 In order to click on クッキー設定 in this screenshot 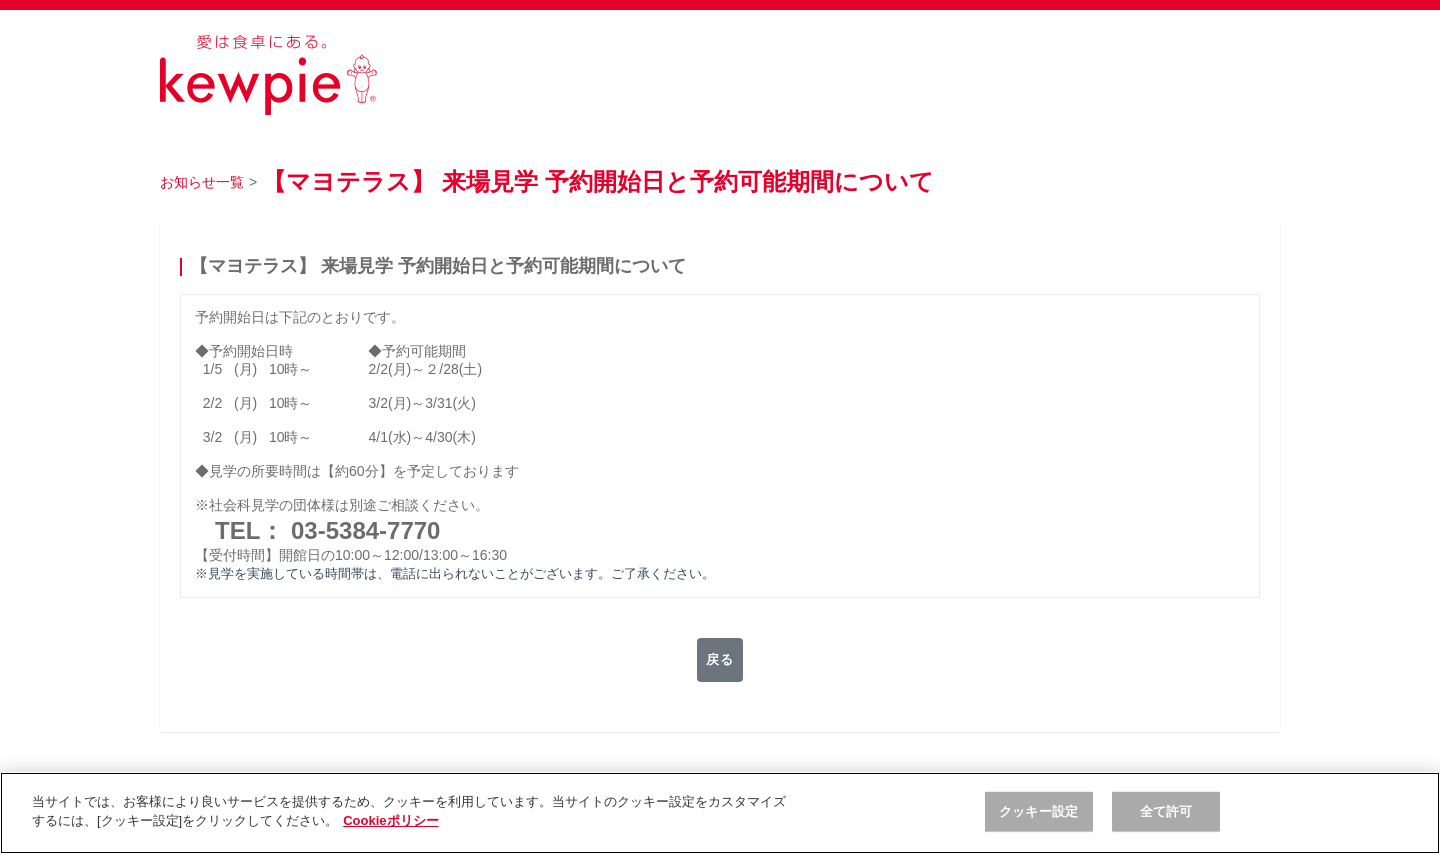, I will do `click(1038, 811)`.